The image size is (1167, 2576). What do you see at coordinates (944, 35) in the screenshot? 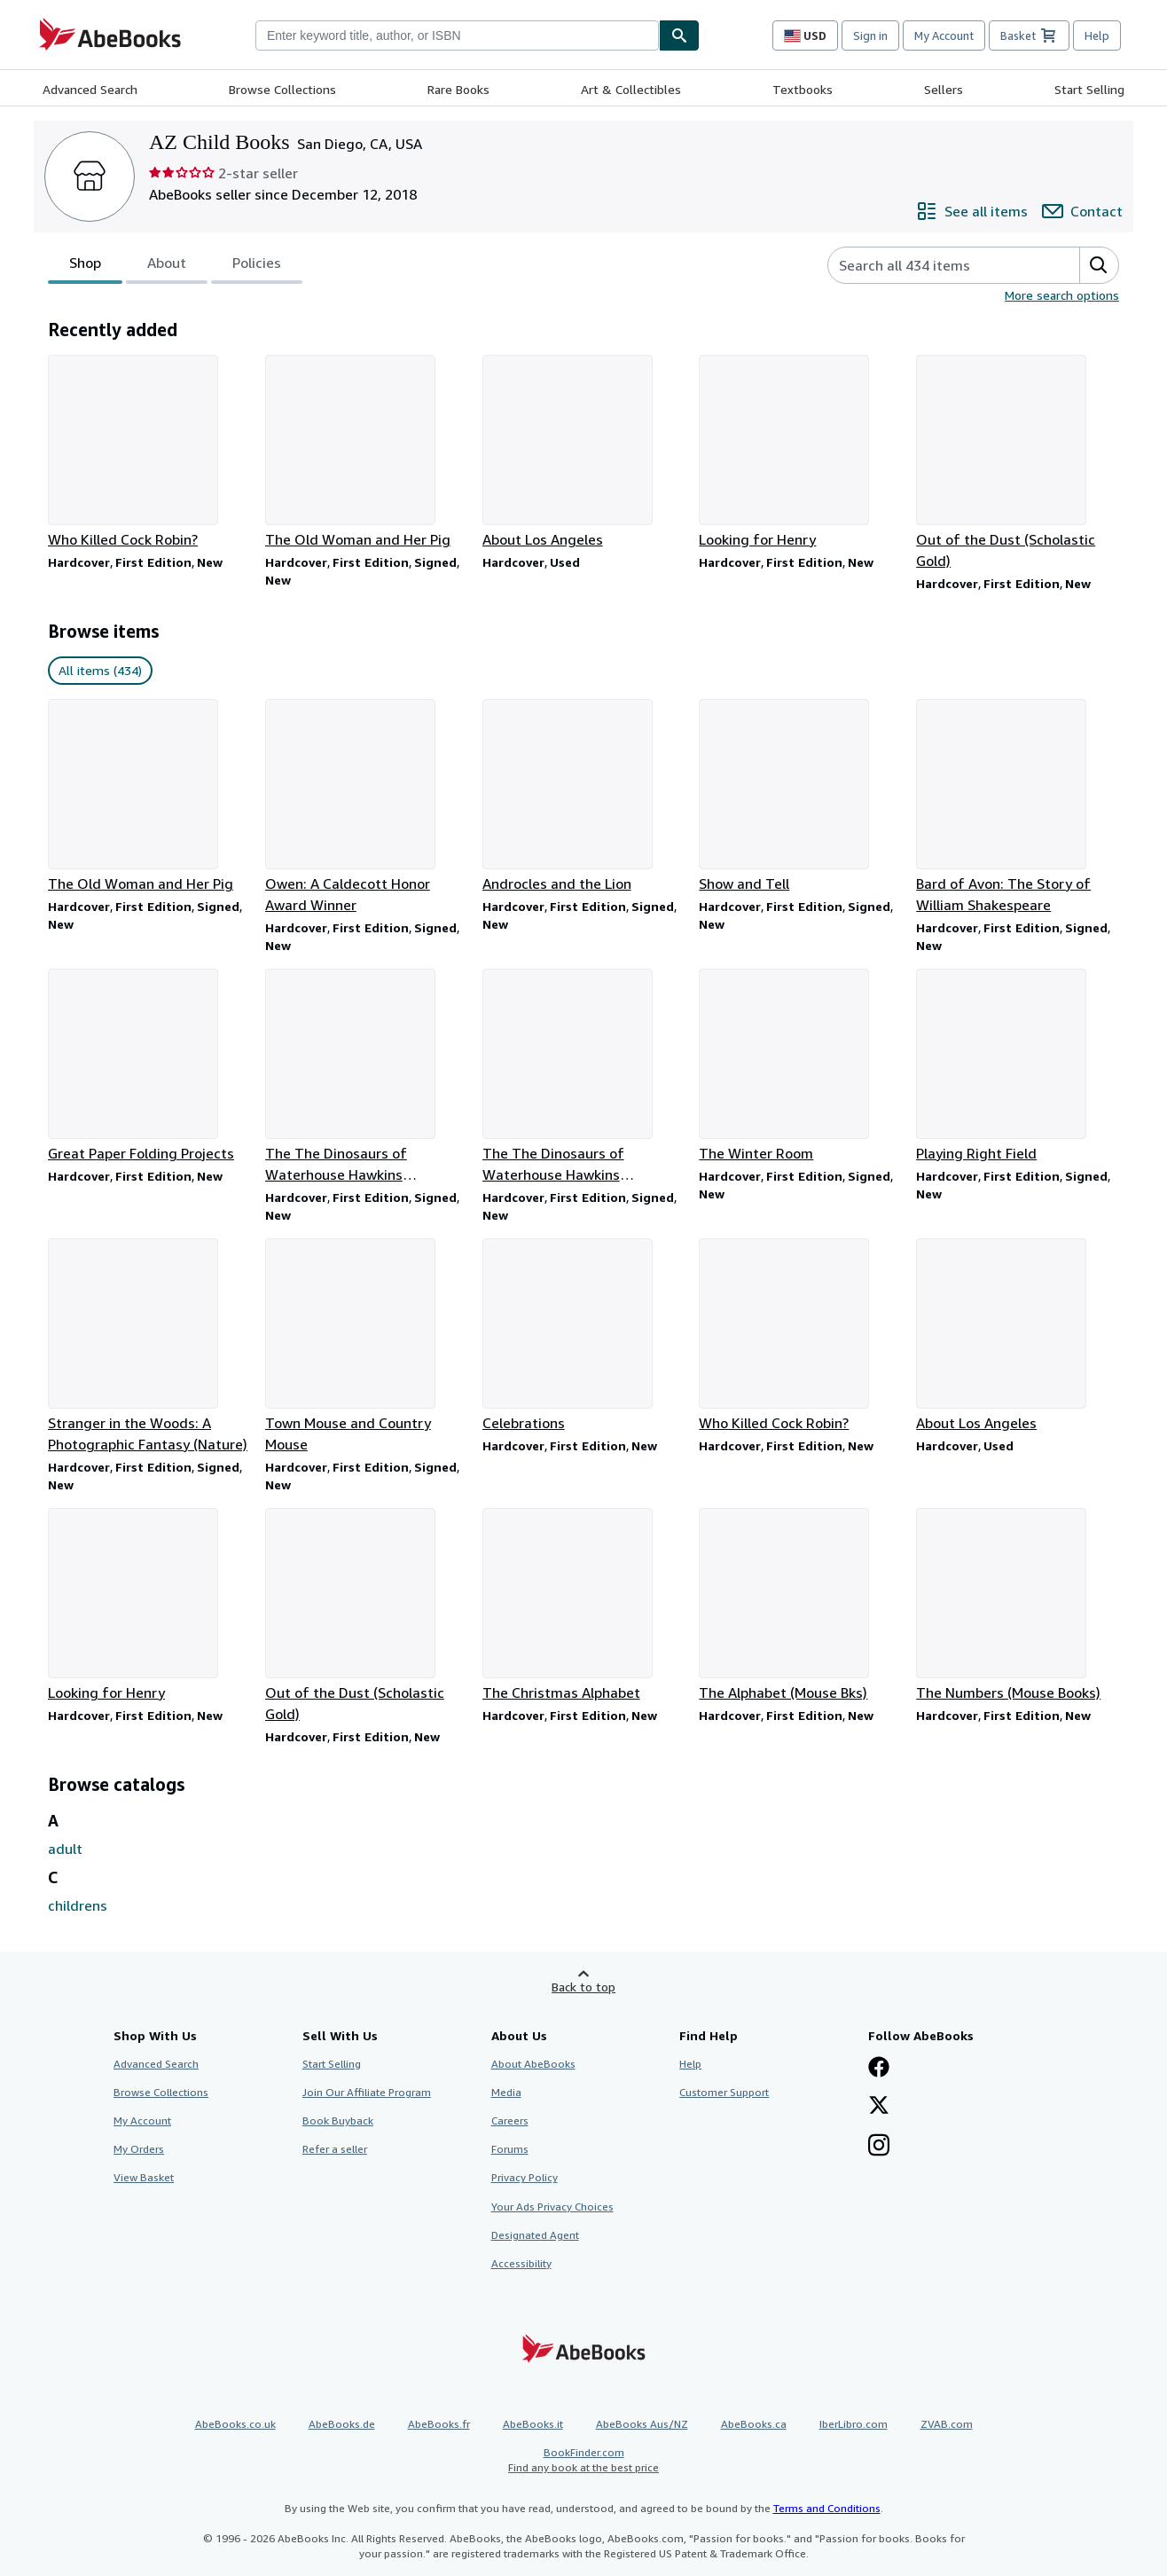
I see `My Account` at bounding box center [944, 35].